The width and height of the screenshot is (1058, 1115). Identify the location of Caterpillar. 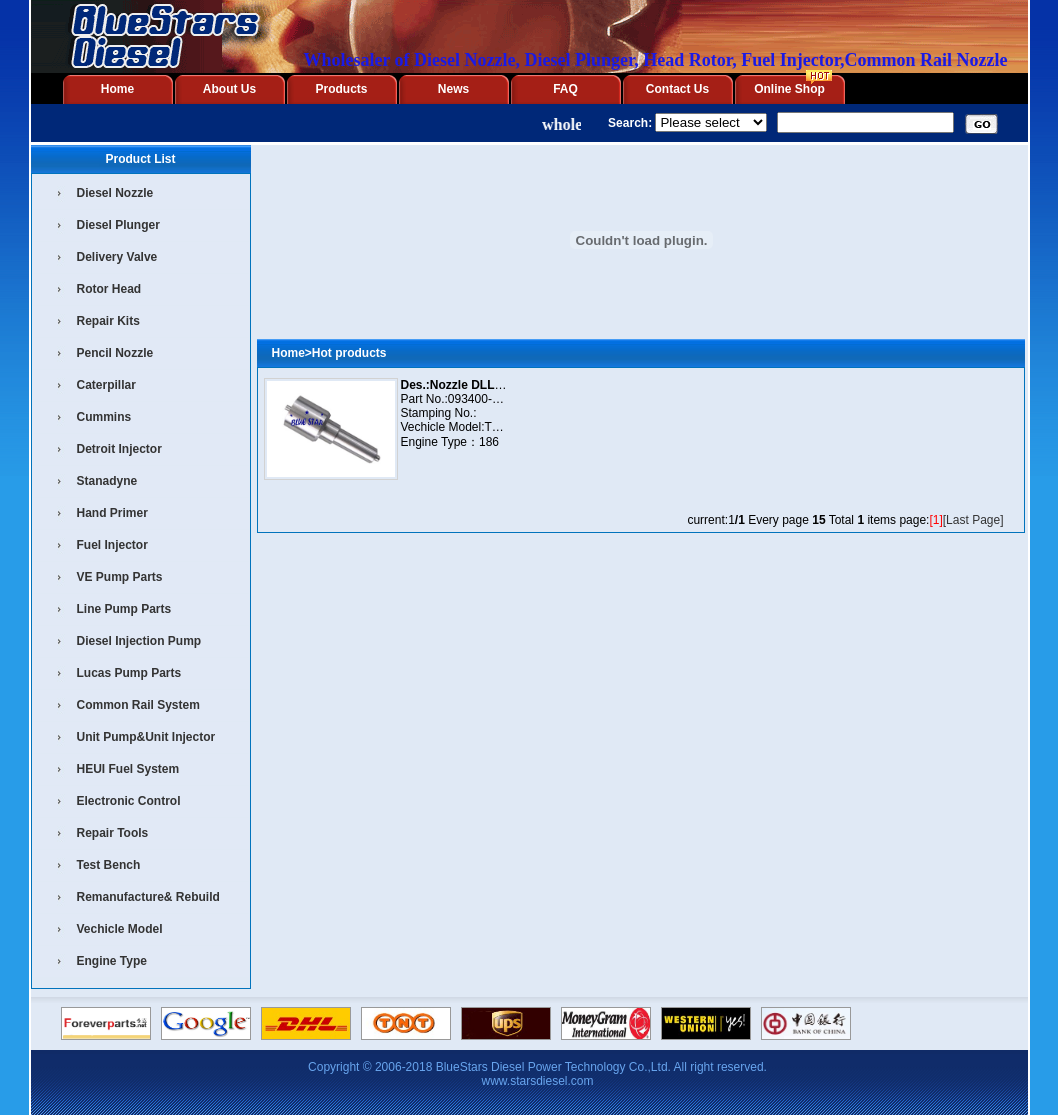
(106, 385).